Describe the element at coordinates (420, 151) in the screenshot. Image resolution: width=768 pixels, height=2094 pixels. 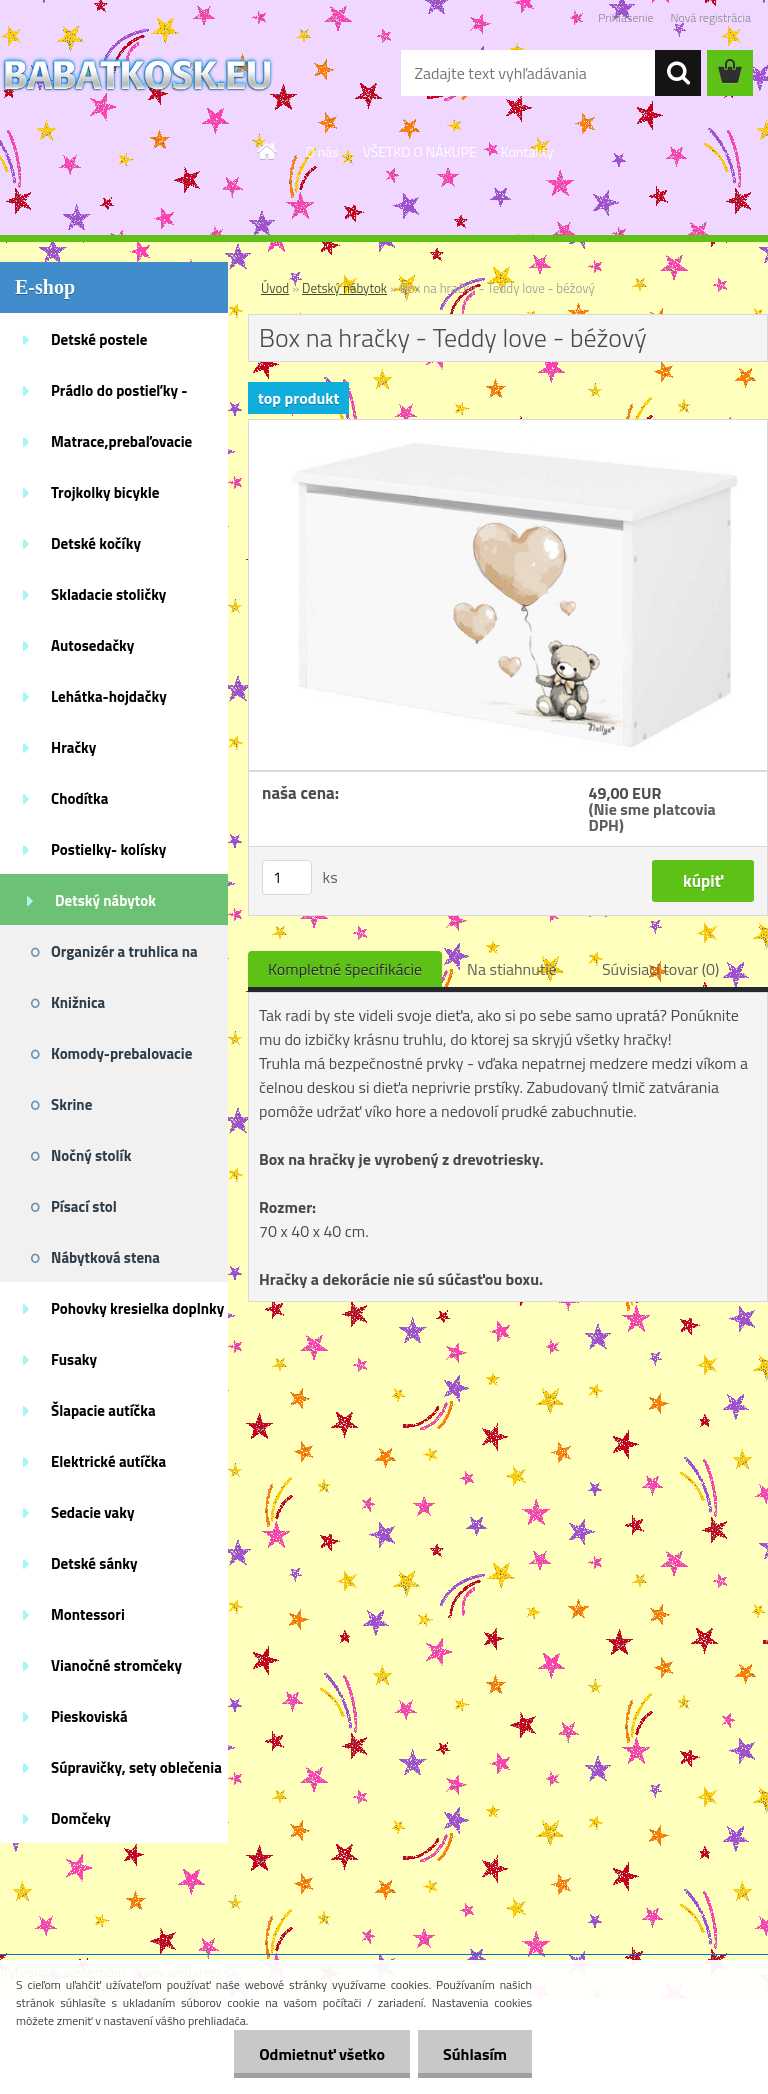
I see `VŠETKO O NÁKUPE` at that location.